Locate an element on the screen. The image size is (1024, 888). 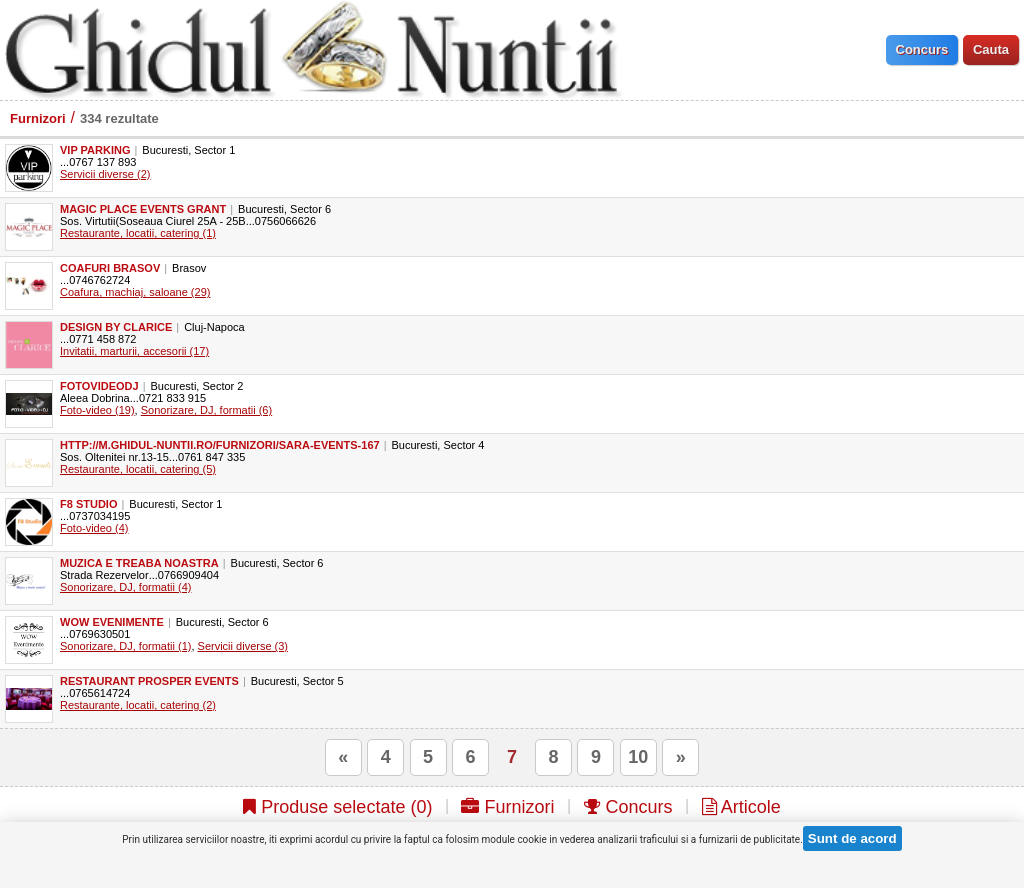
334 rezultate is located at coordinates (119, 118).